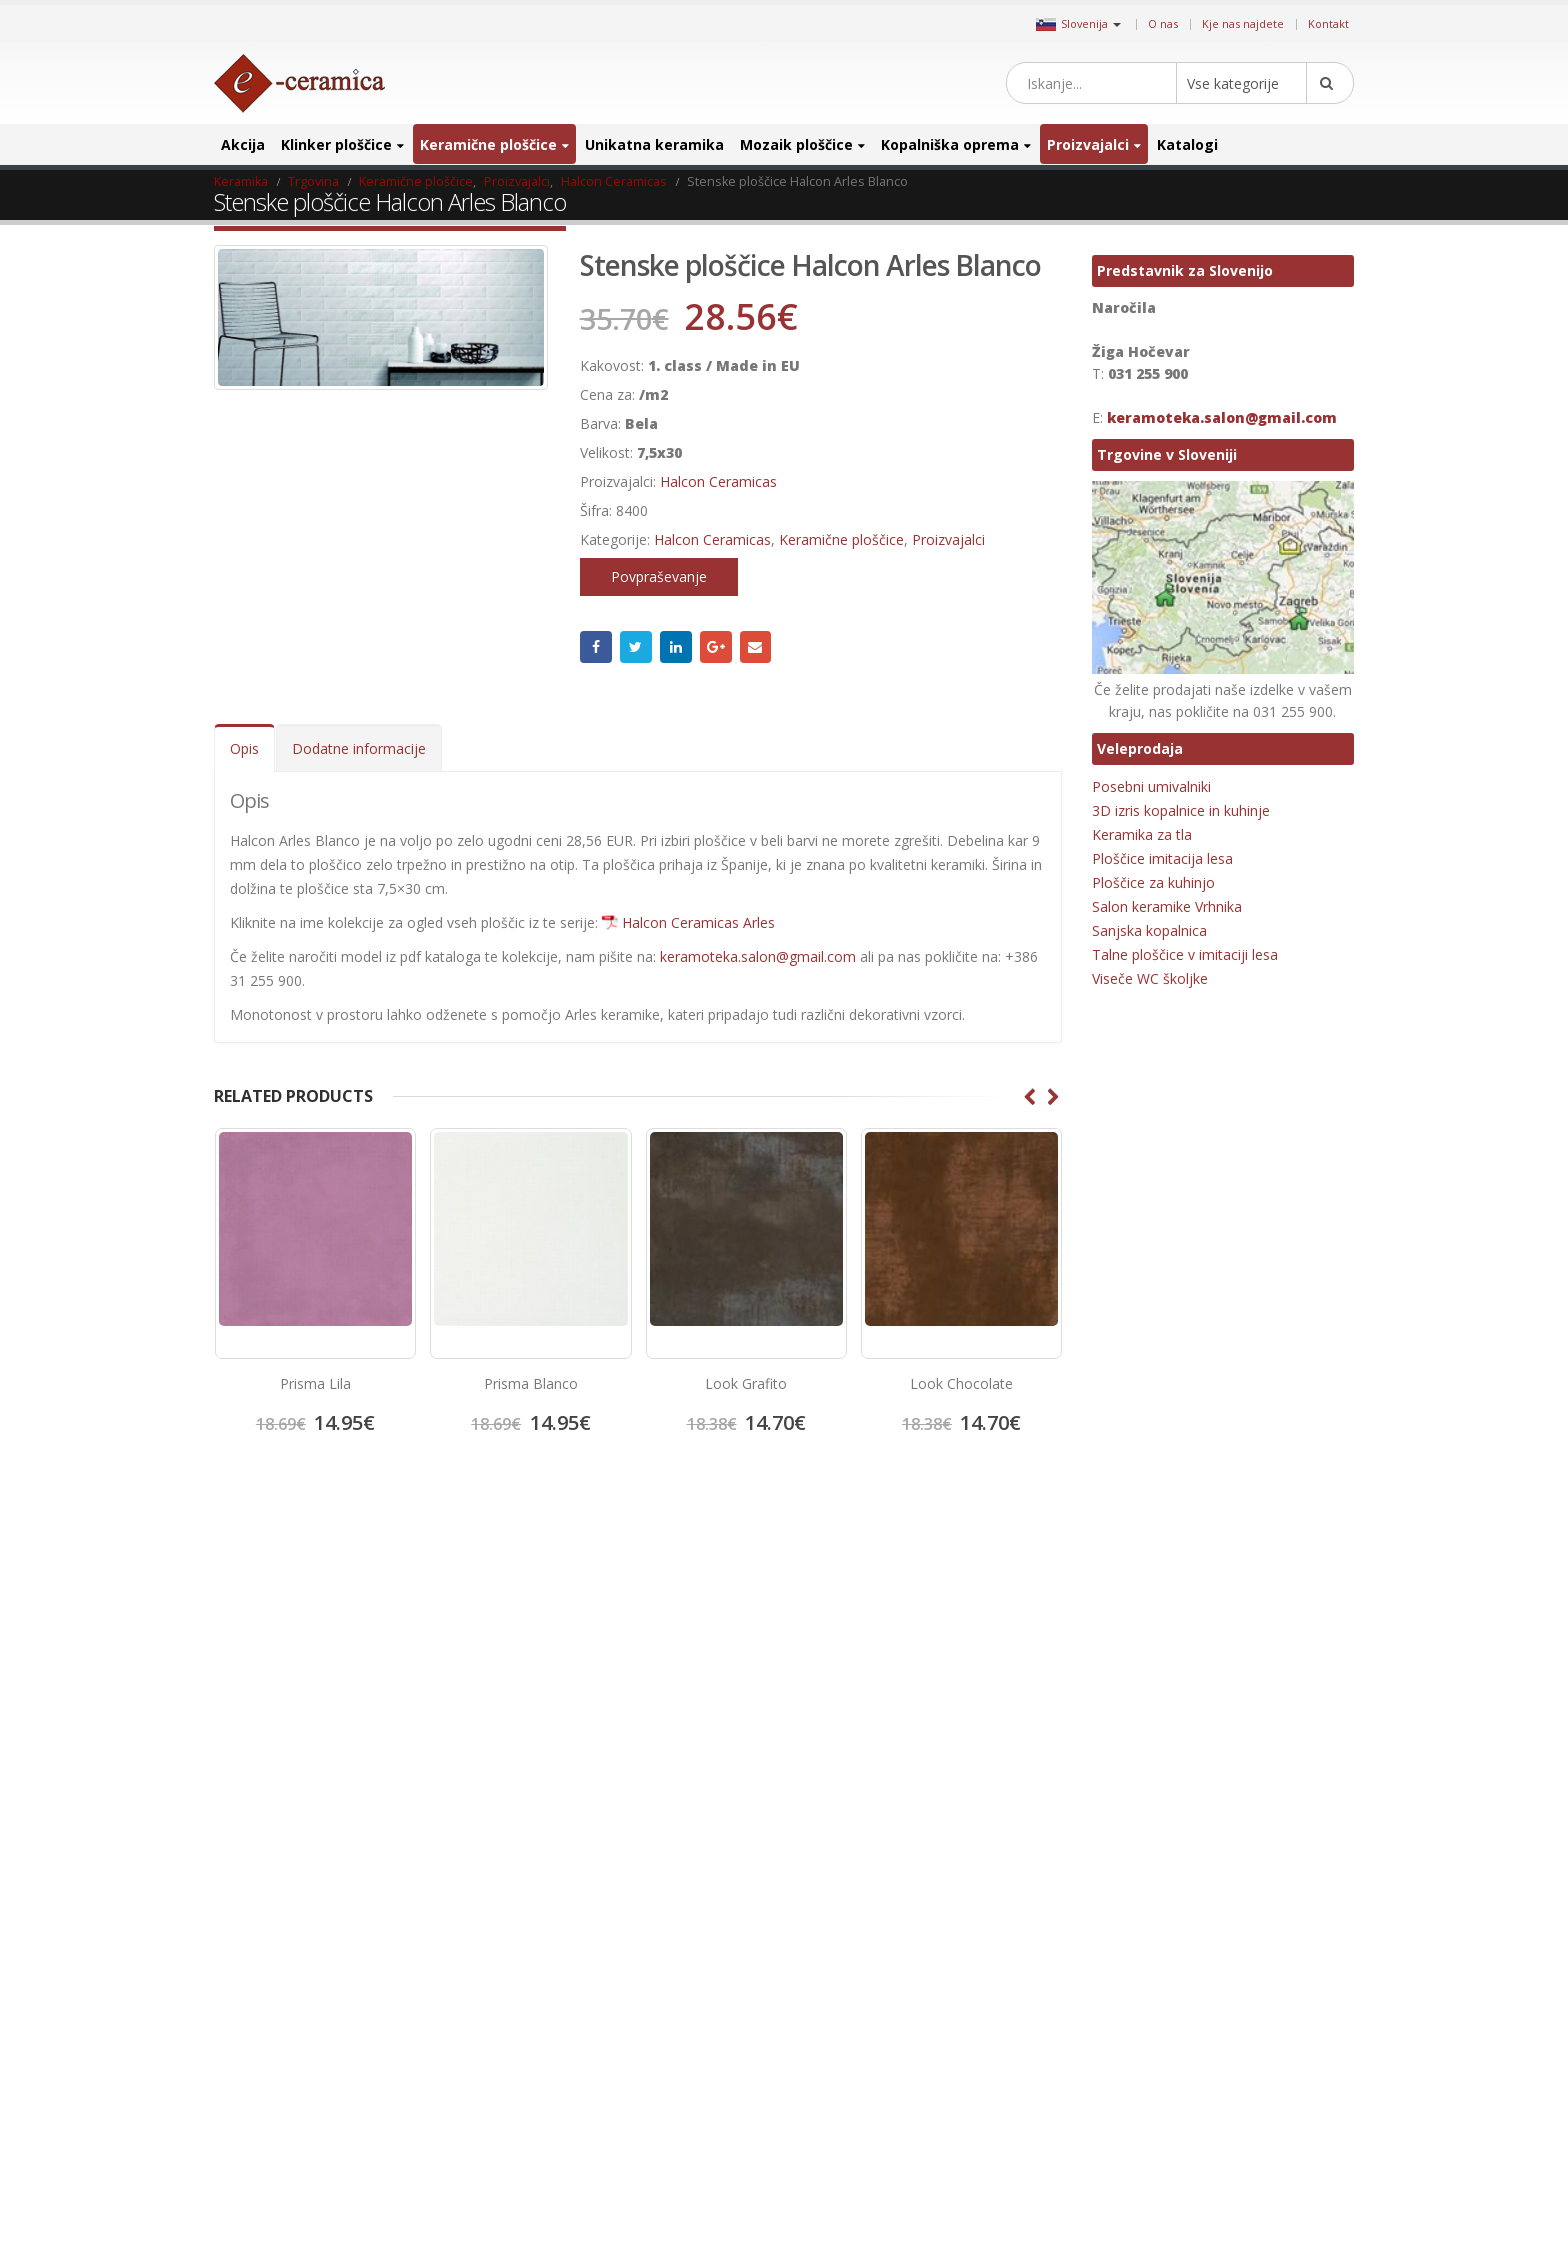  I want to click on Keramika za tla, so click(1142, 834).